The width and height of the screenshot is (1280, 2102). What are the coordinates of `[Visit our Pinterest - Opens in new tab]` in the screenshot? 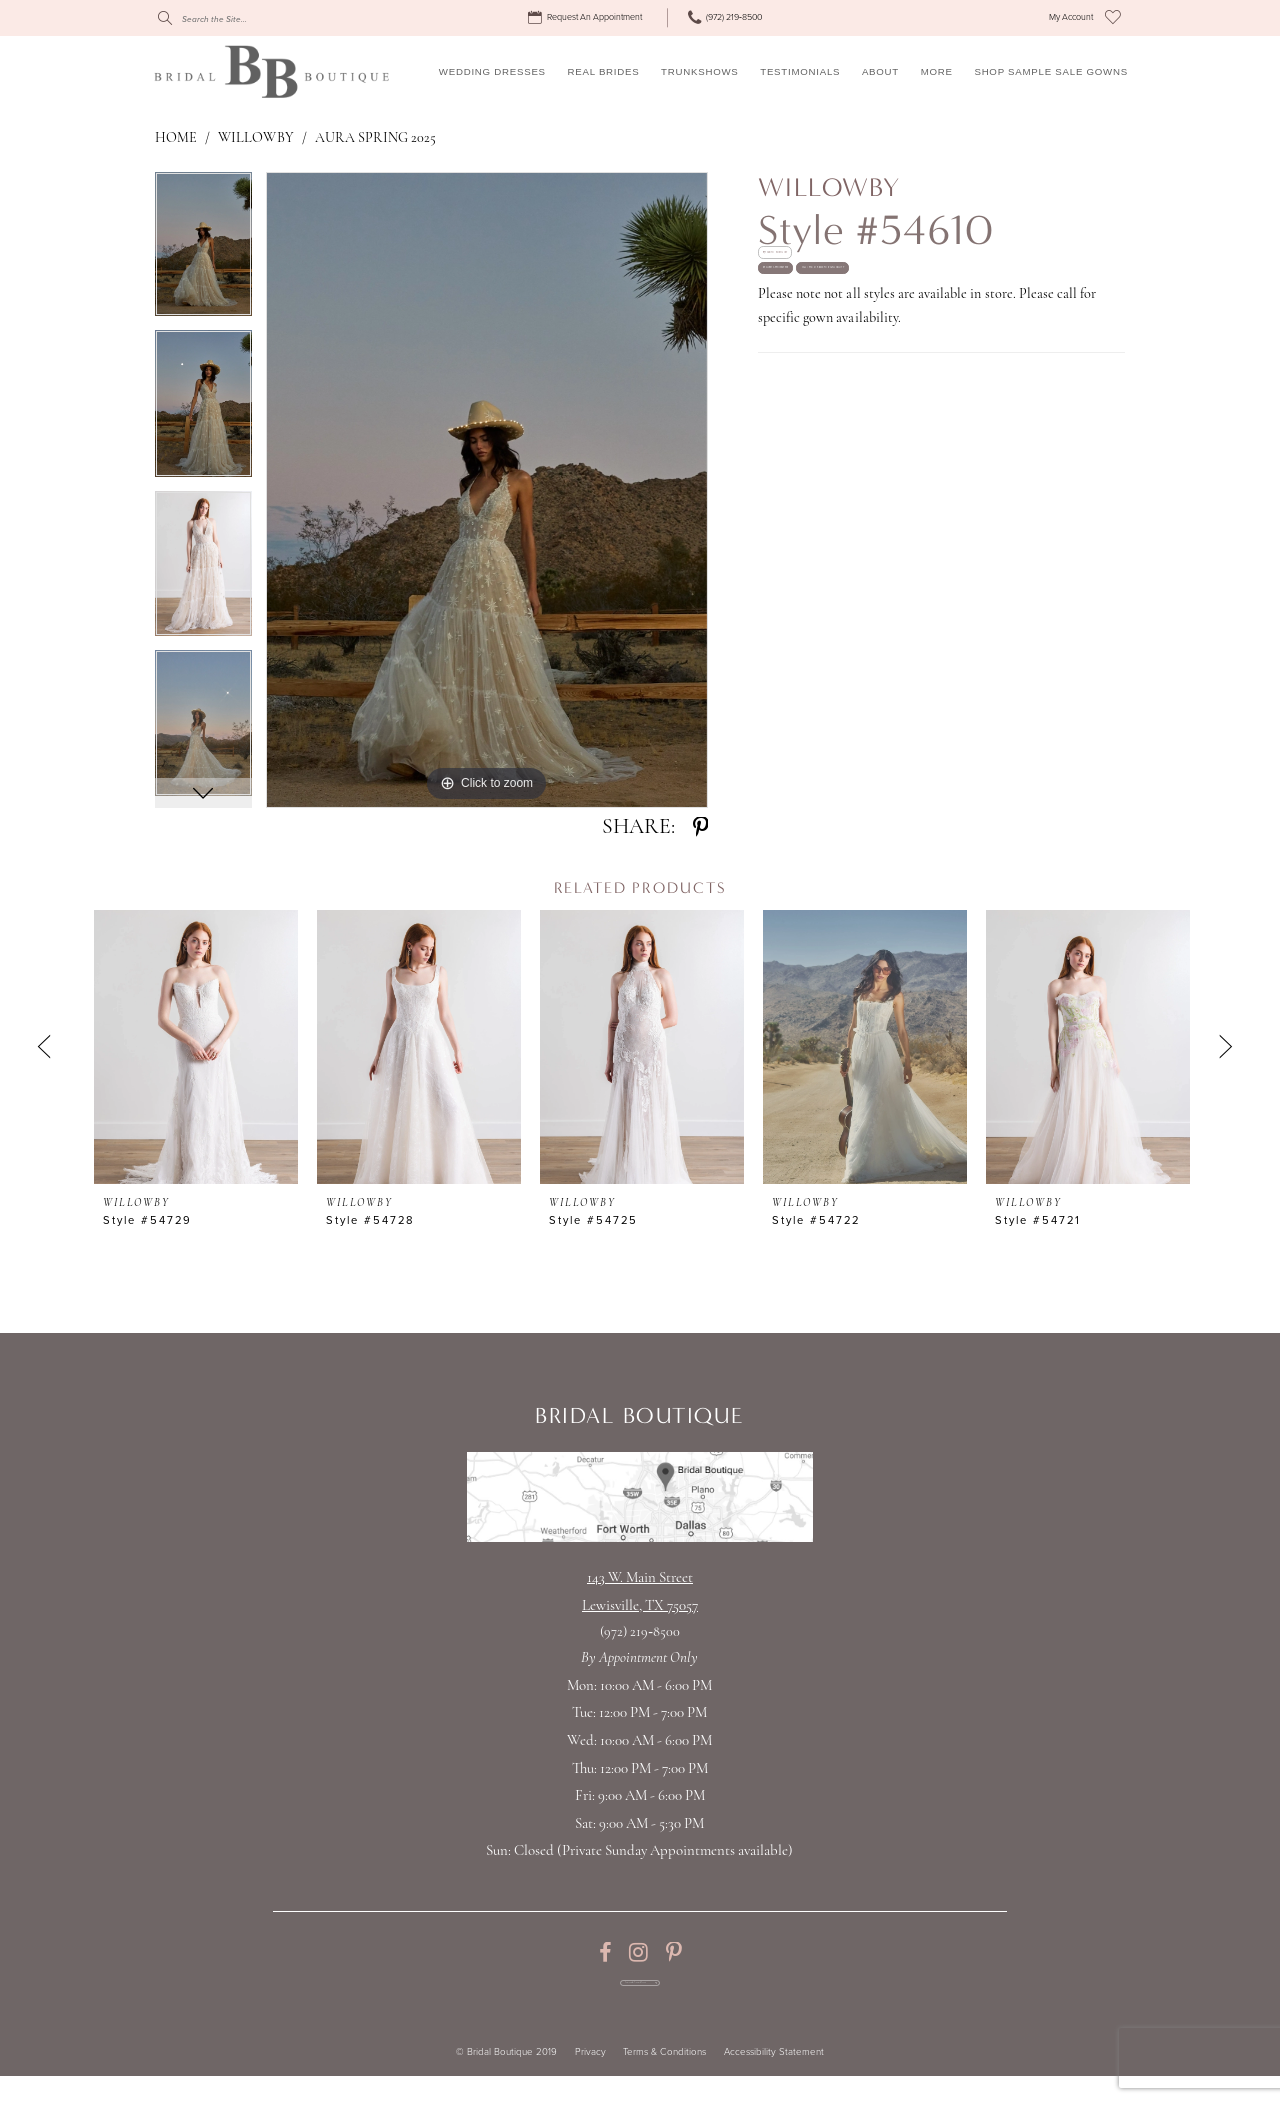 It's located at (673, 1953).